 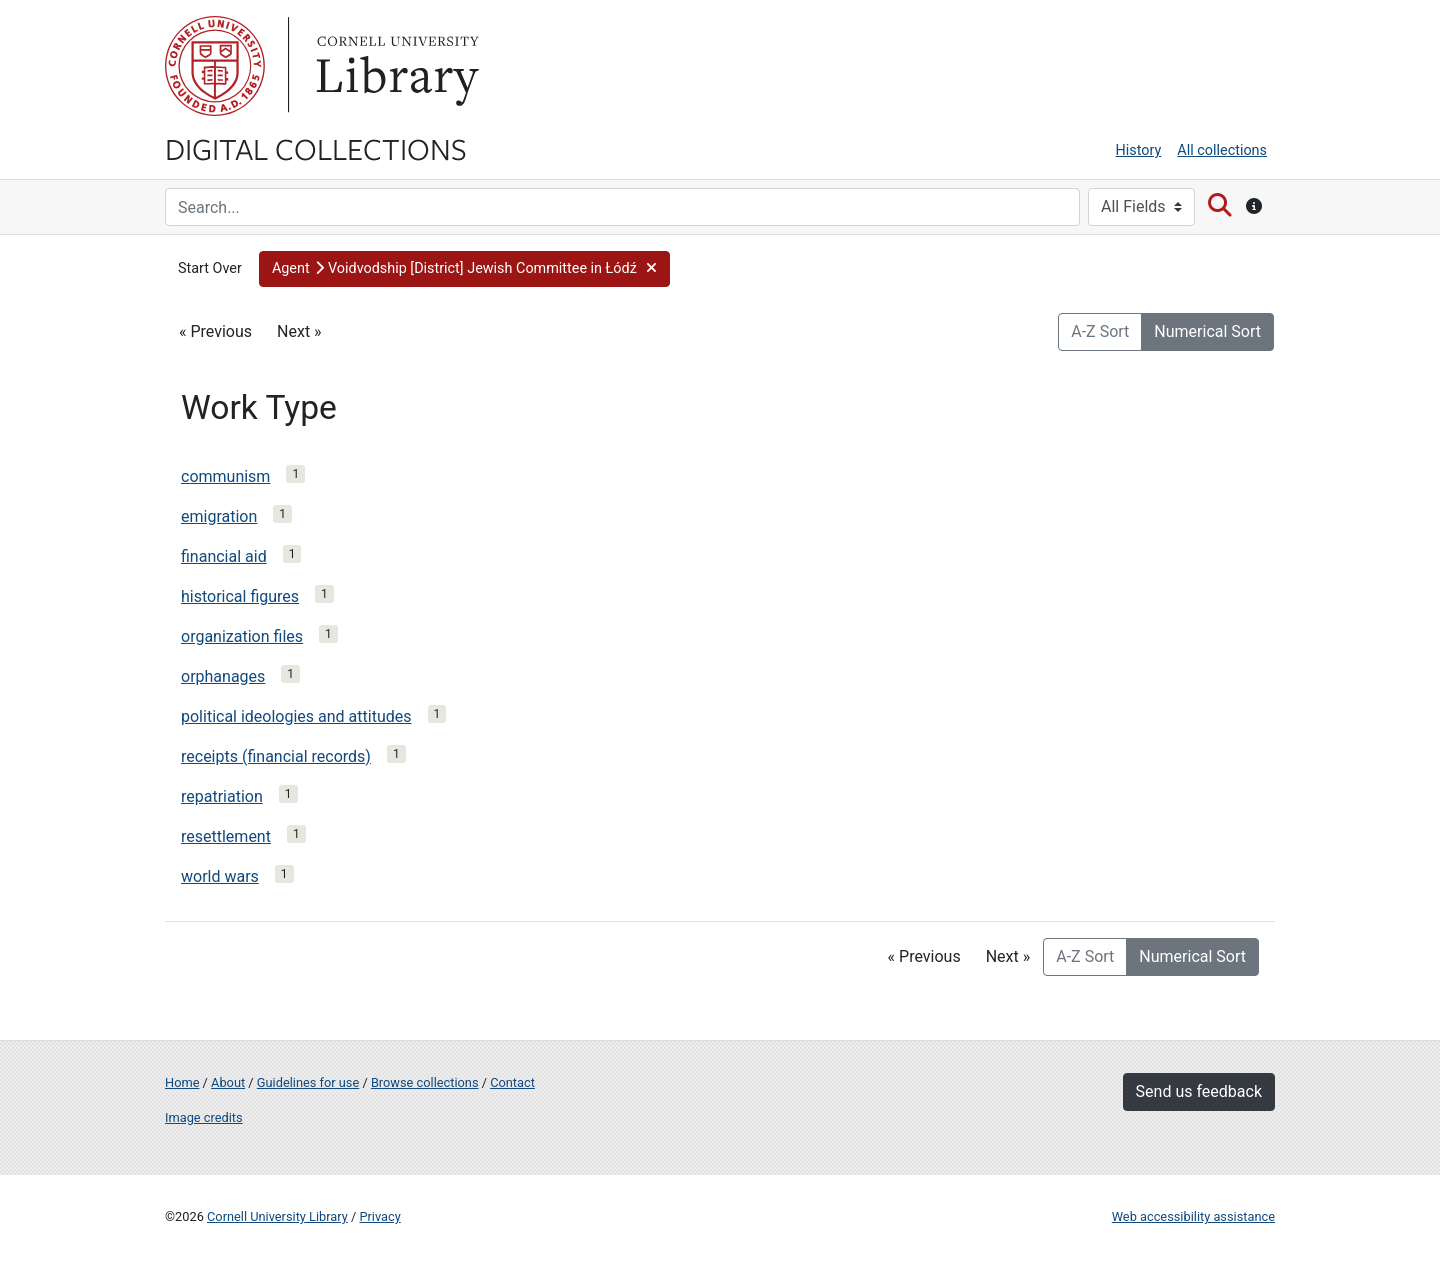 I want to click on History, so click(x=1139, y=150).